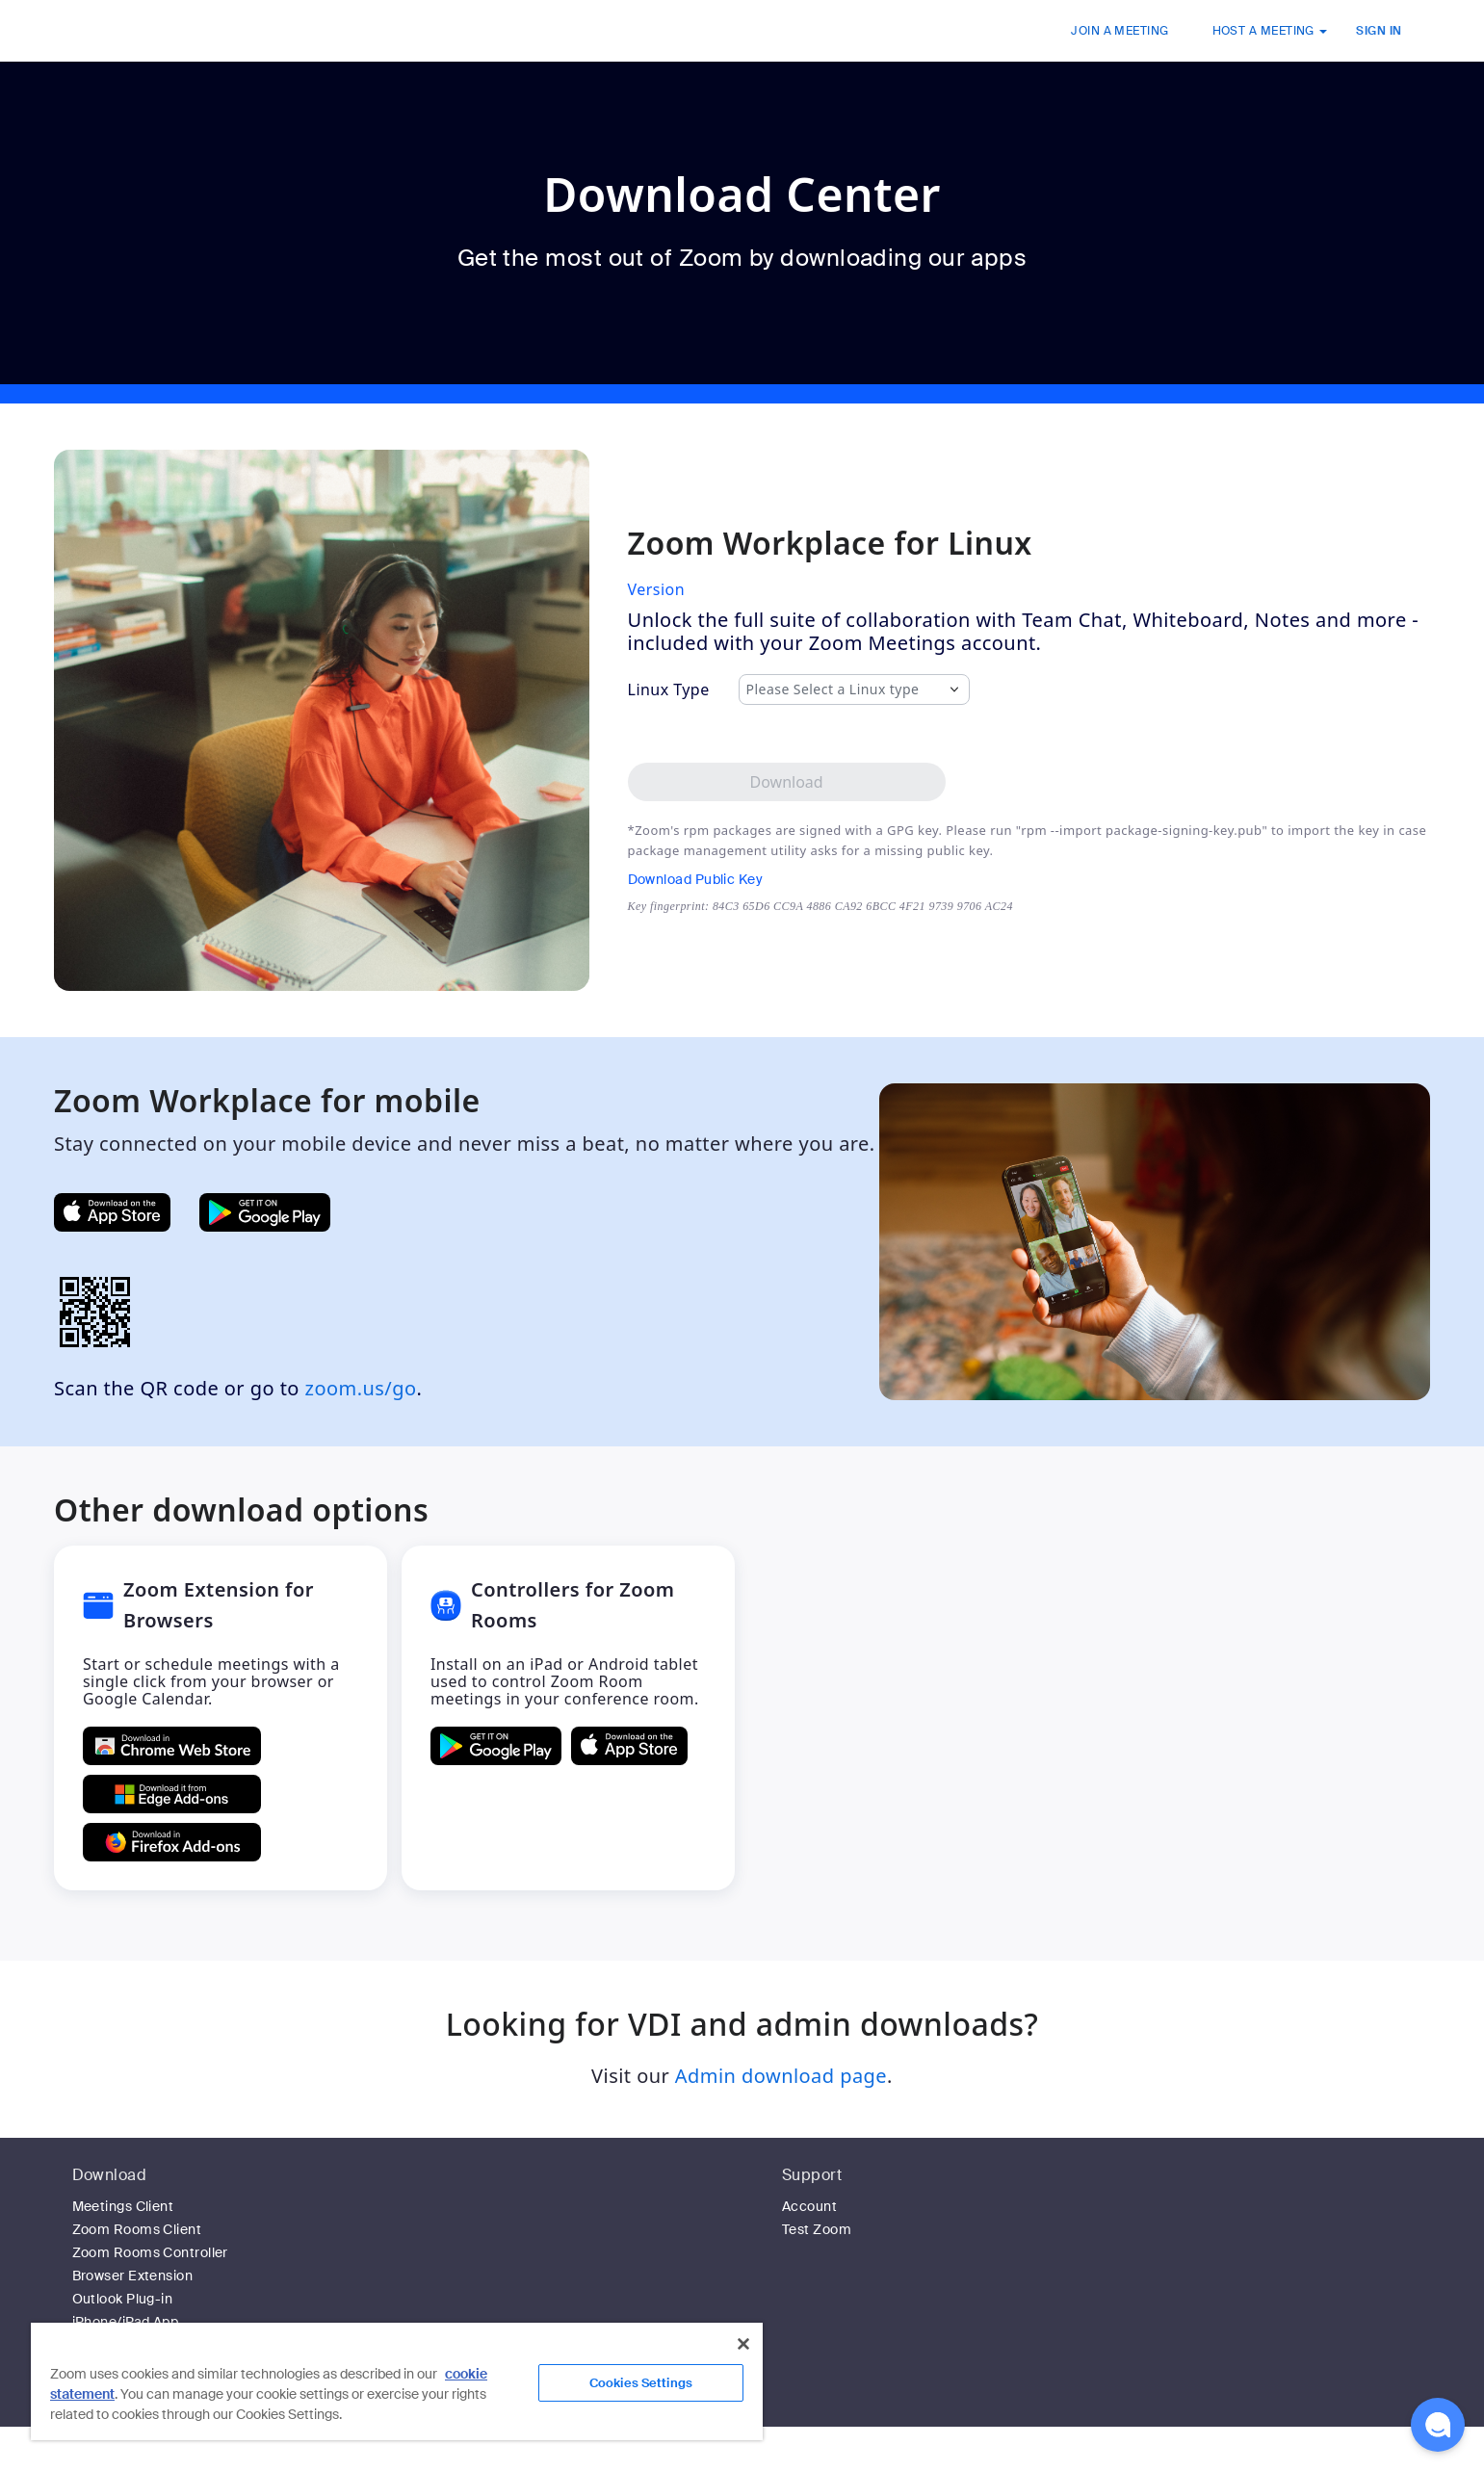 The width and height of the screenshot is (1484, 2471). What do you see at coordinates (133, 2275) in the screenshot?
I see `Browser Extension` at bounding box center [133, 2275].